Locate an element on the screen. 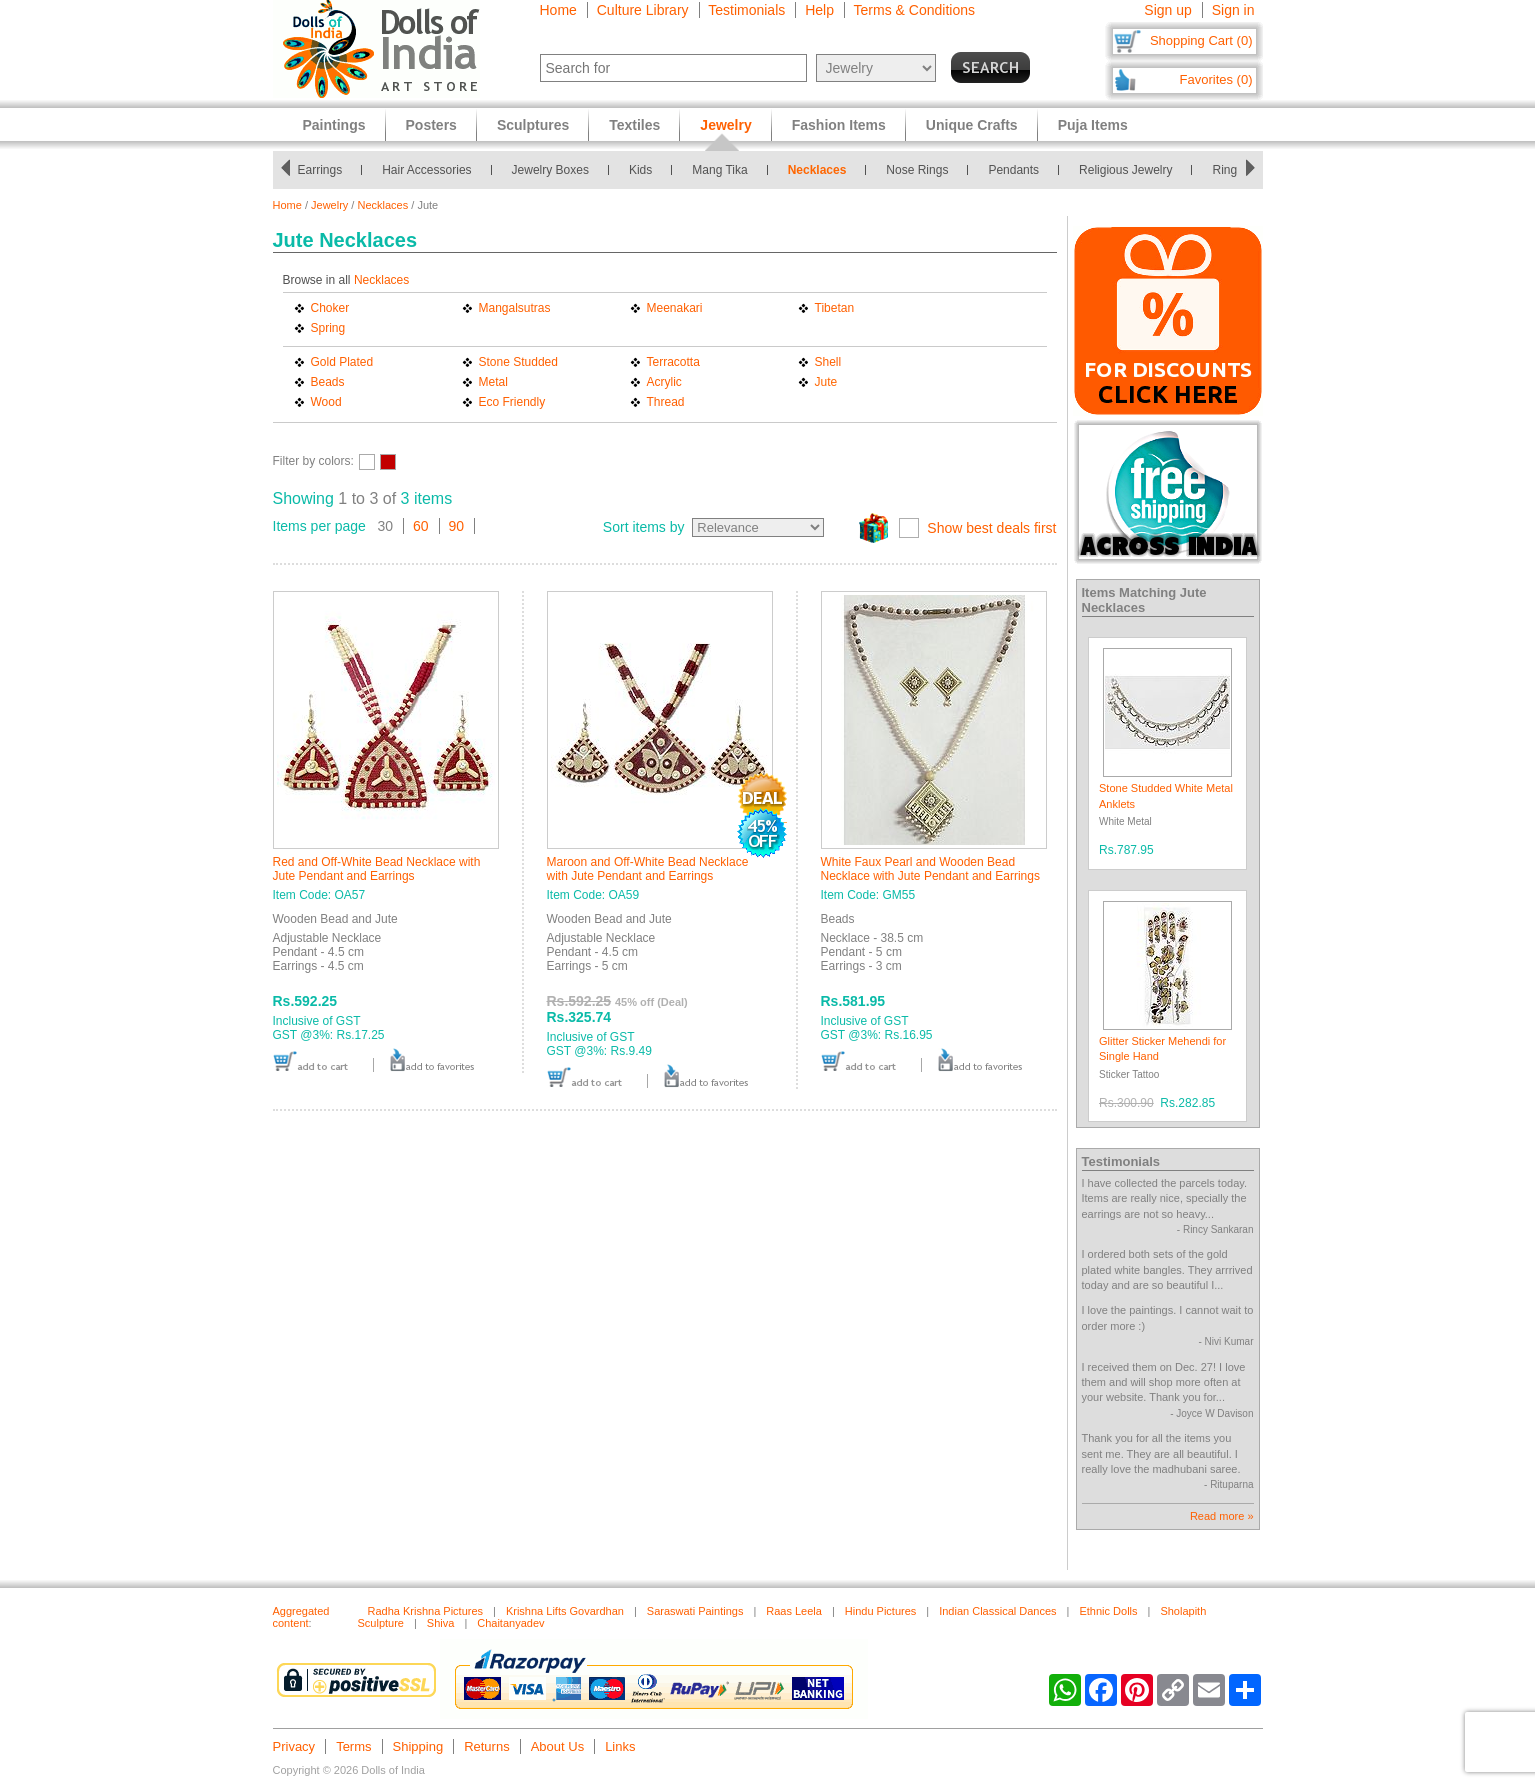 The height and width of the screenshot is (1786, 1535). Hindu Pictures is located at coordinates (881, 1611).